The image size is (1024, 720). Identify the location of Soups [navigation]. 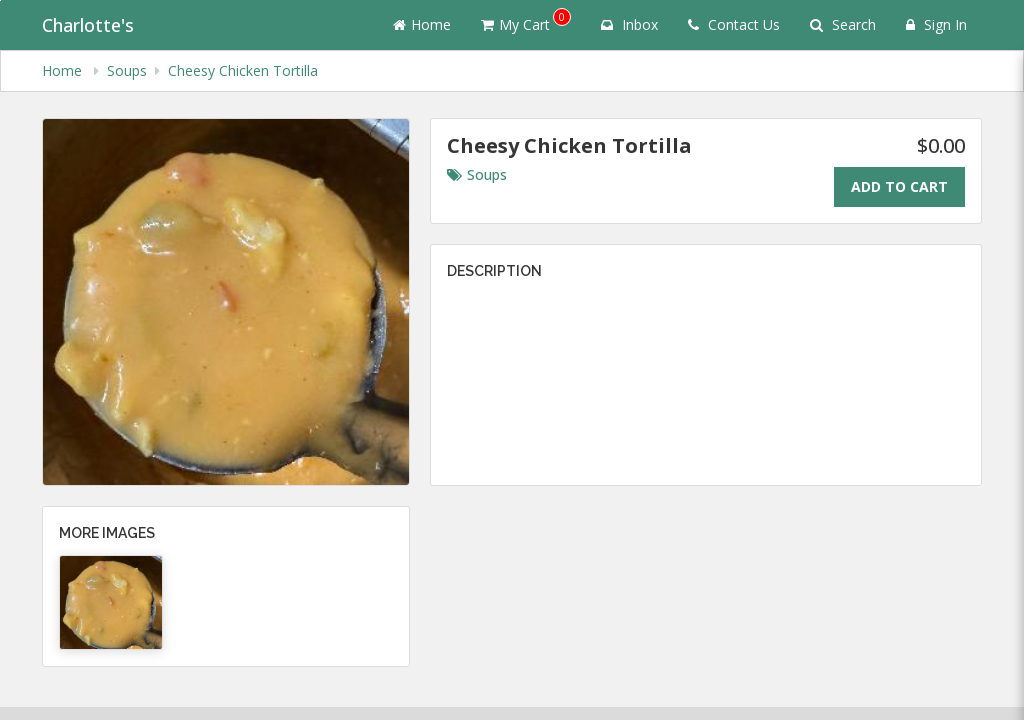
(127, 70).